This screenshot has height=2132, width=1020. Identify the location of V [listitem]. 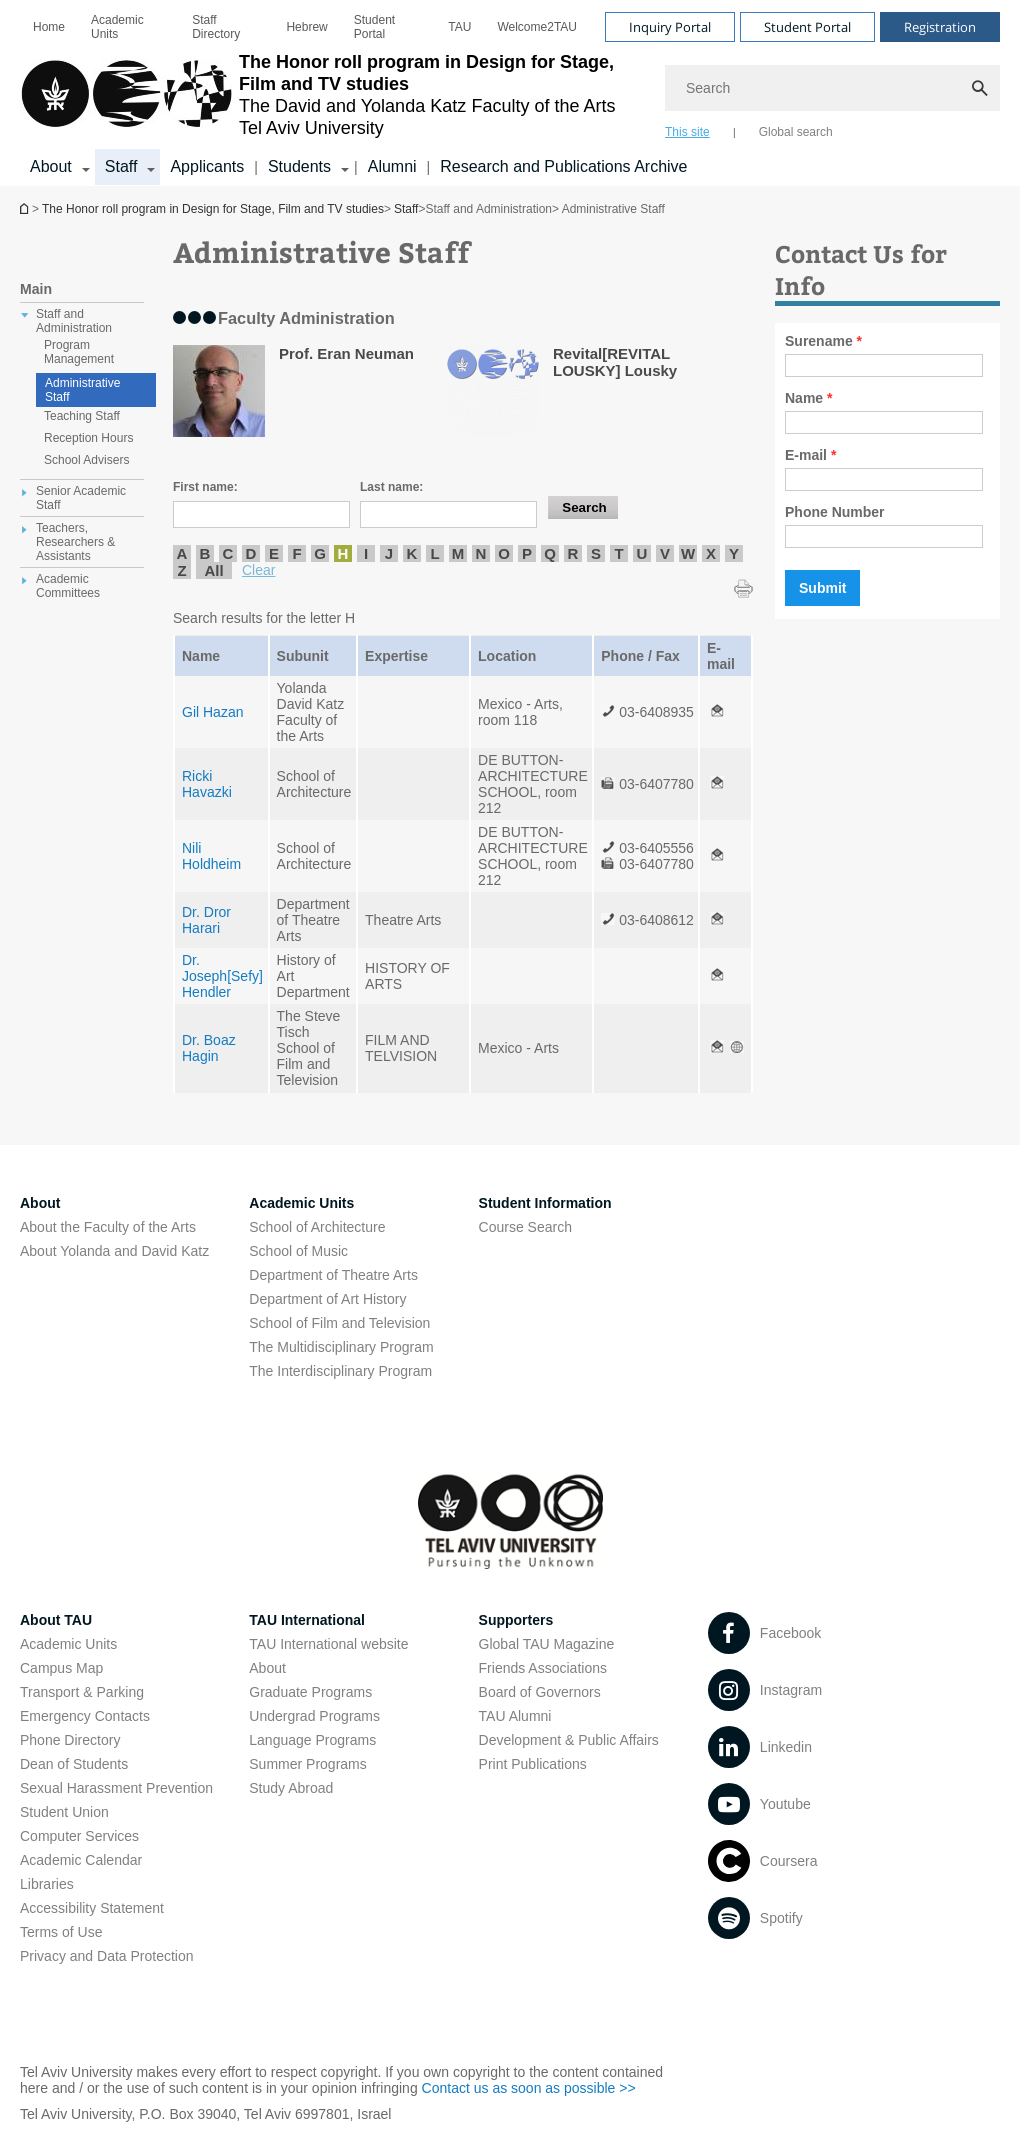
(665, 553).